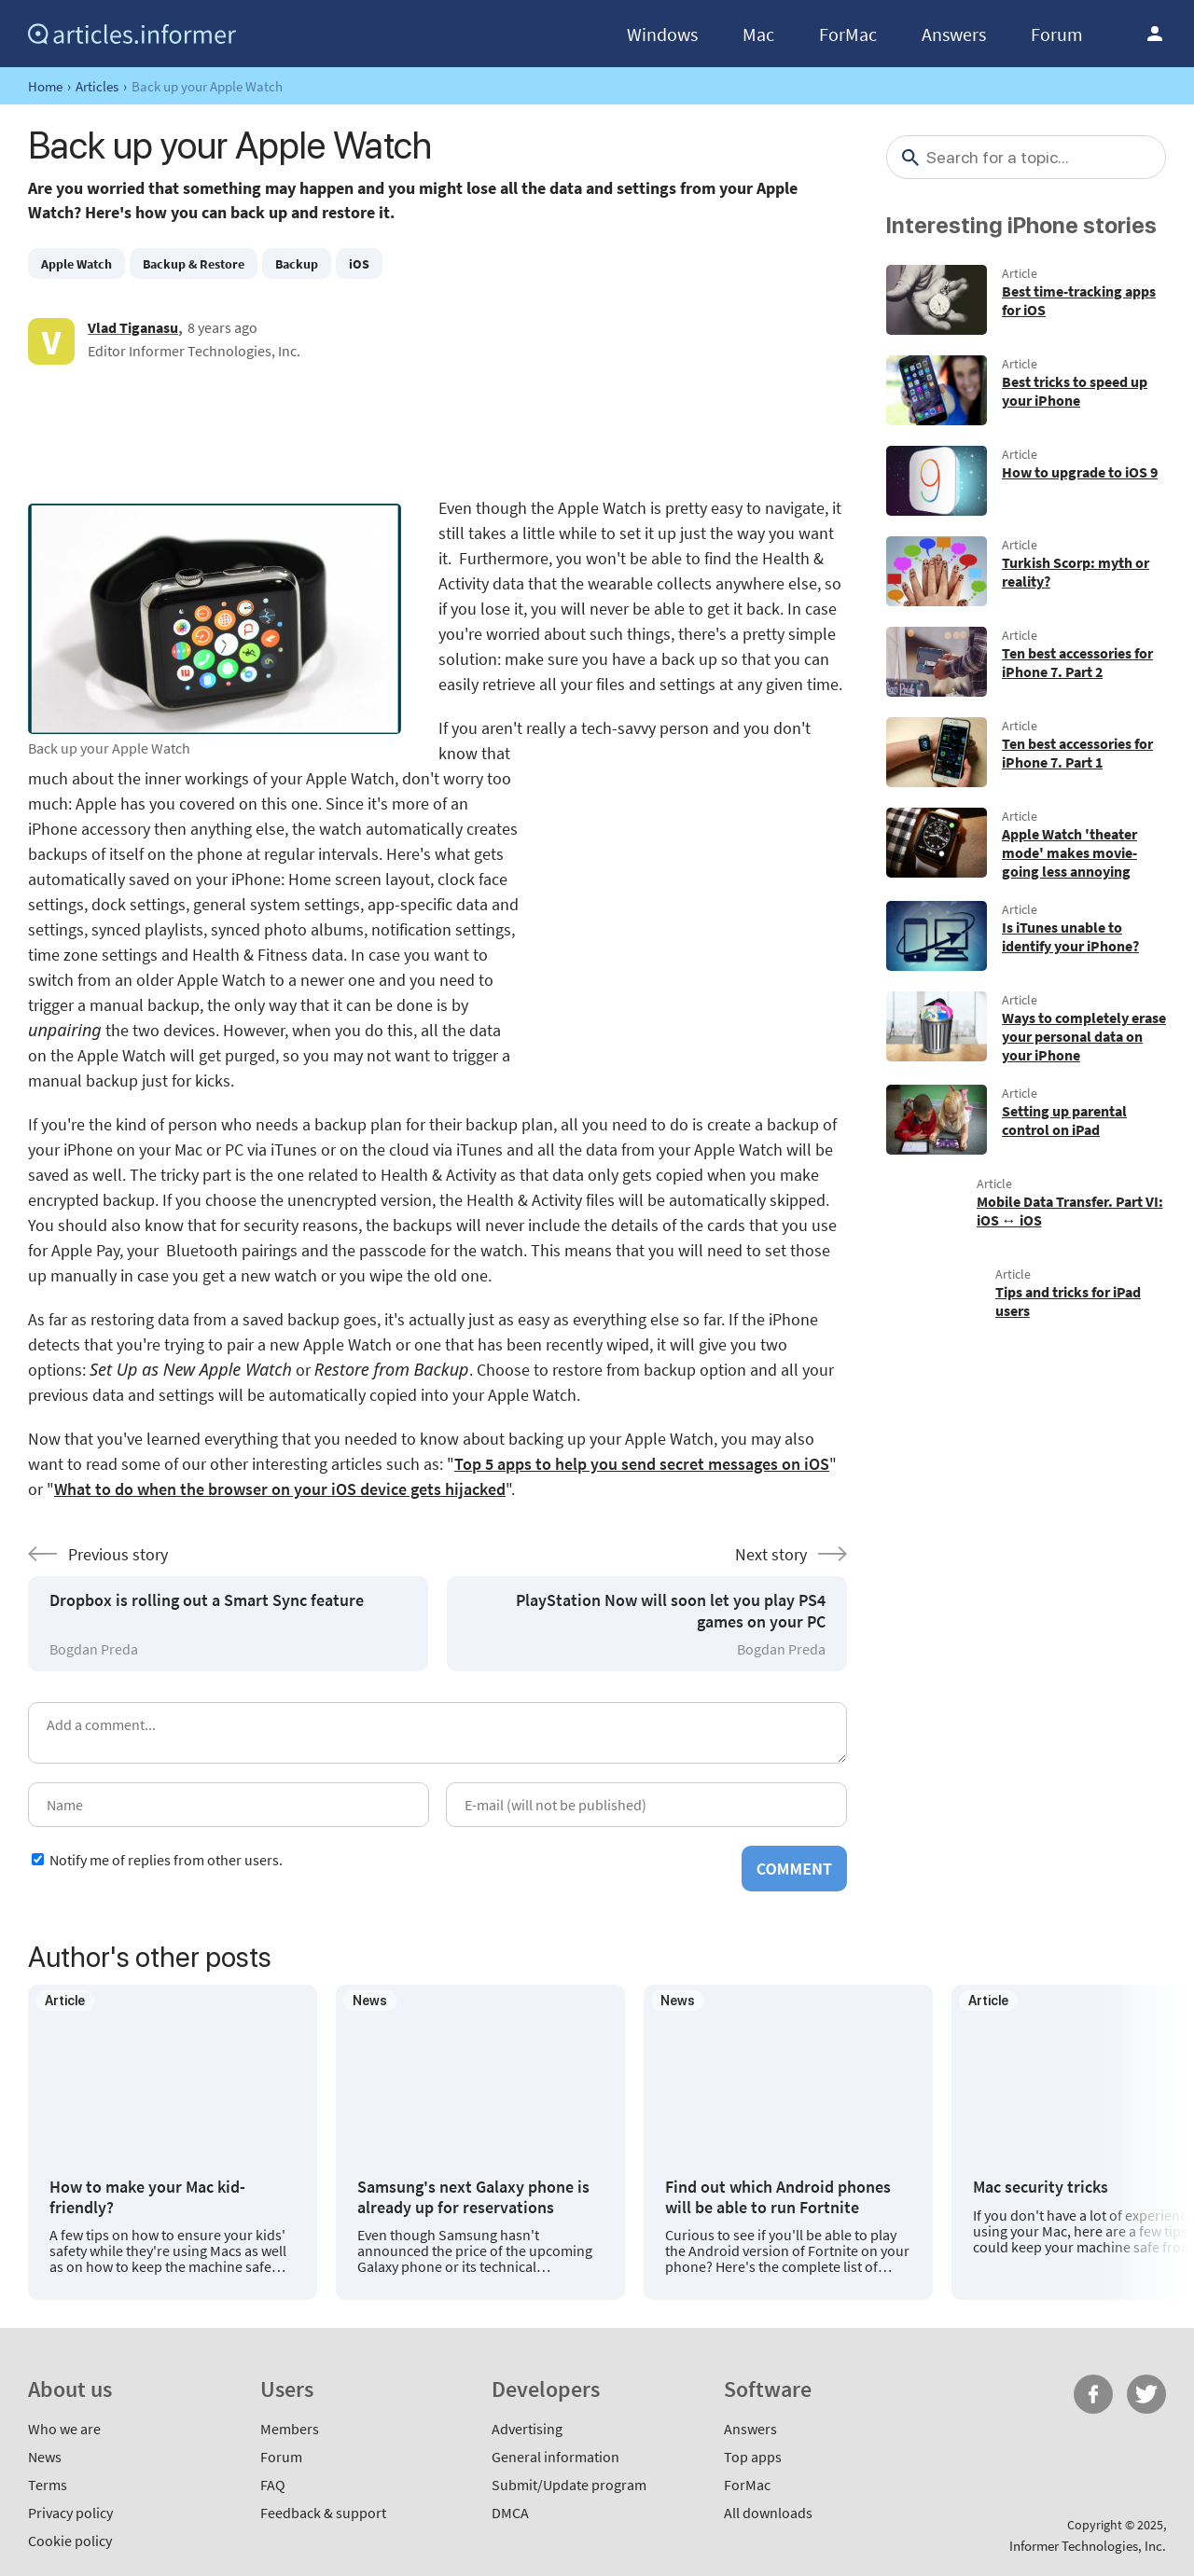 The image size is (1194, 2576). What do you see at coordinates (753, 2456) in the screenshot?
I see `Top apps` at bounding box center [753, 2456].